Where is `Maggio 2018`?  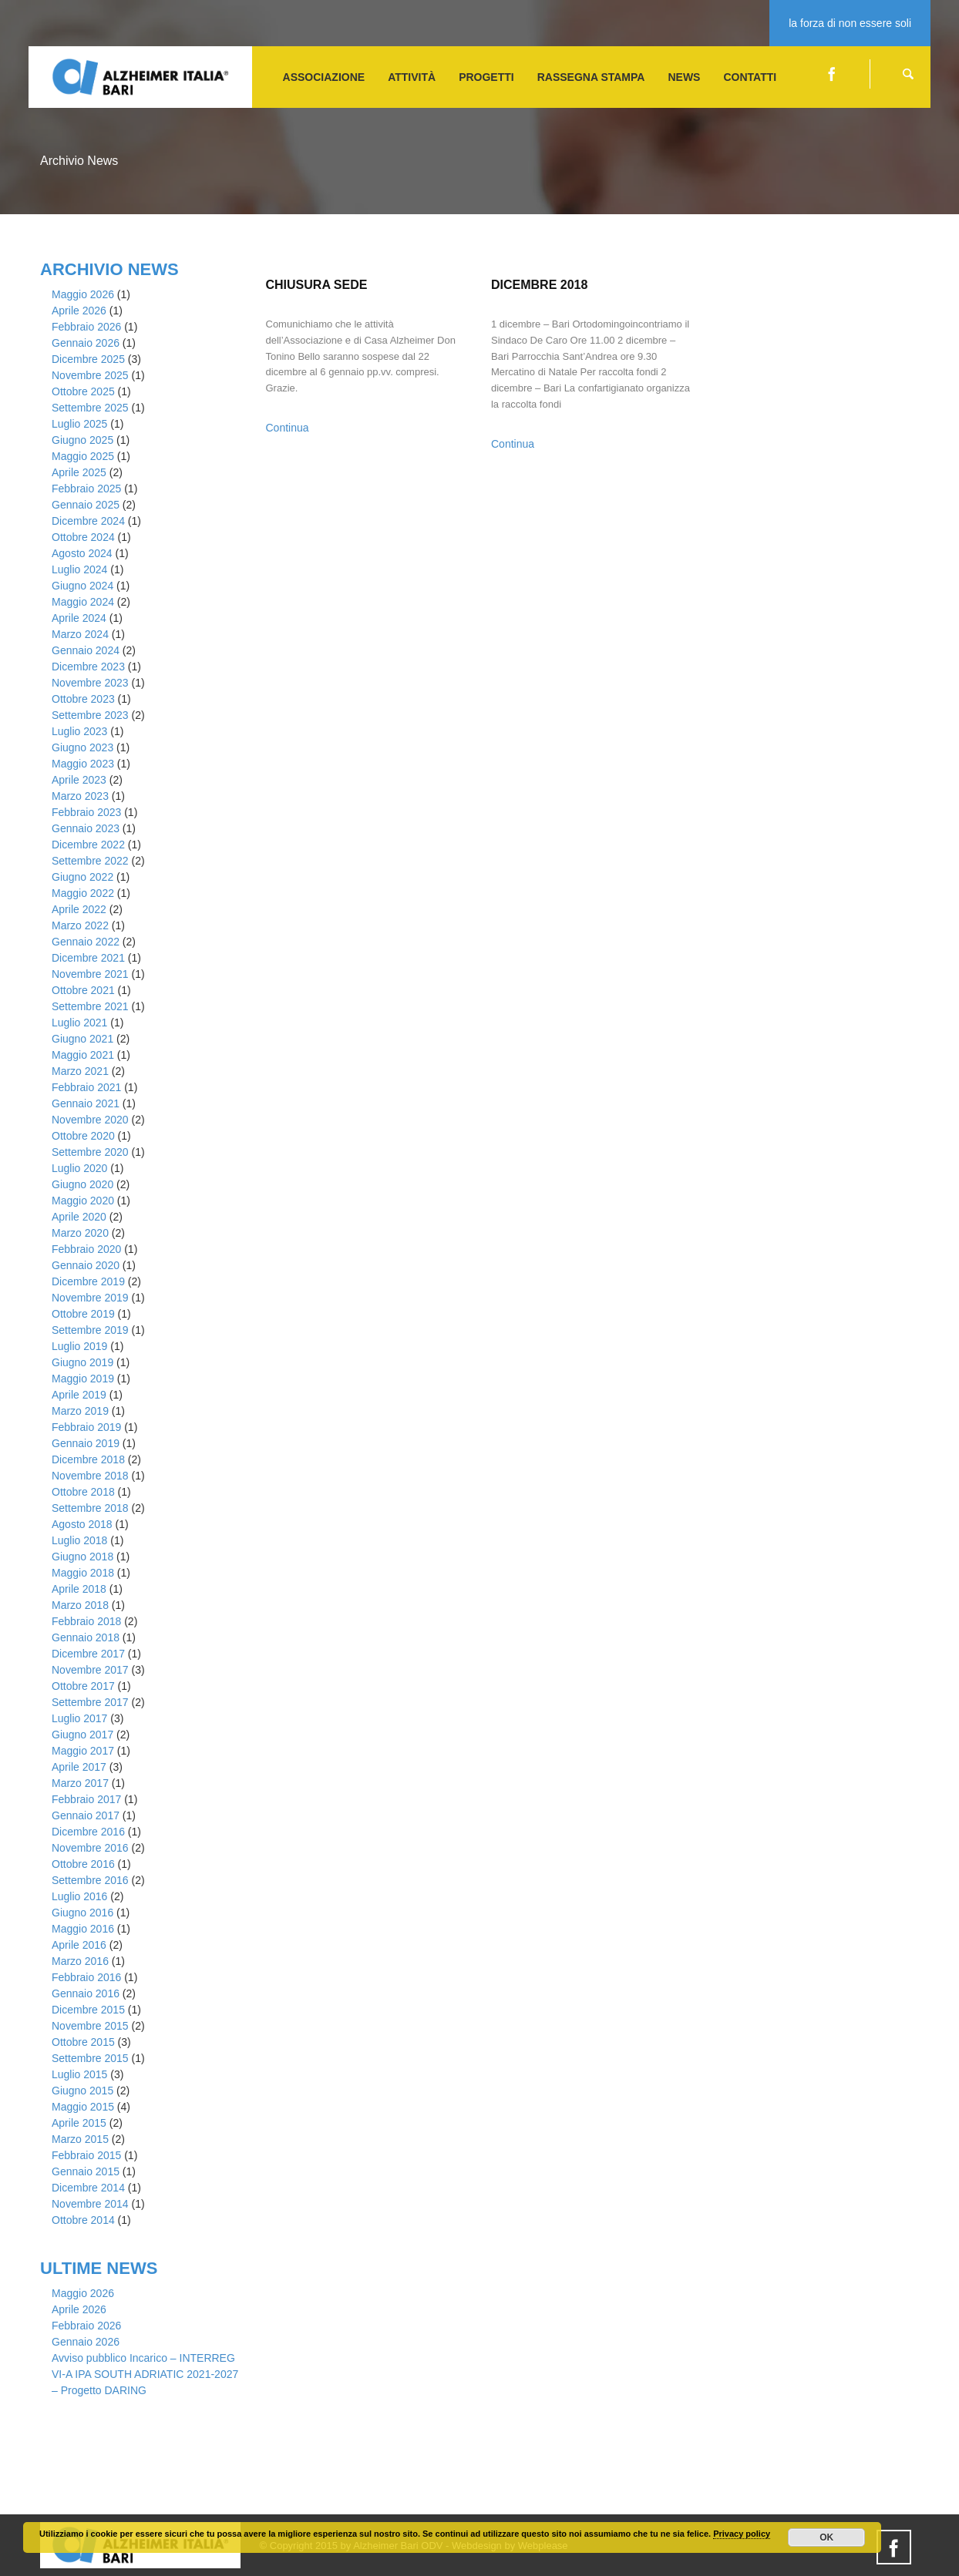 Maggio 2018 is located at coordinates (83, 1573).